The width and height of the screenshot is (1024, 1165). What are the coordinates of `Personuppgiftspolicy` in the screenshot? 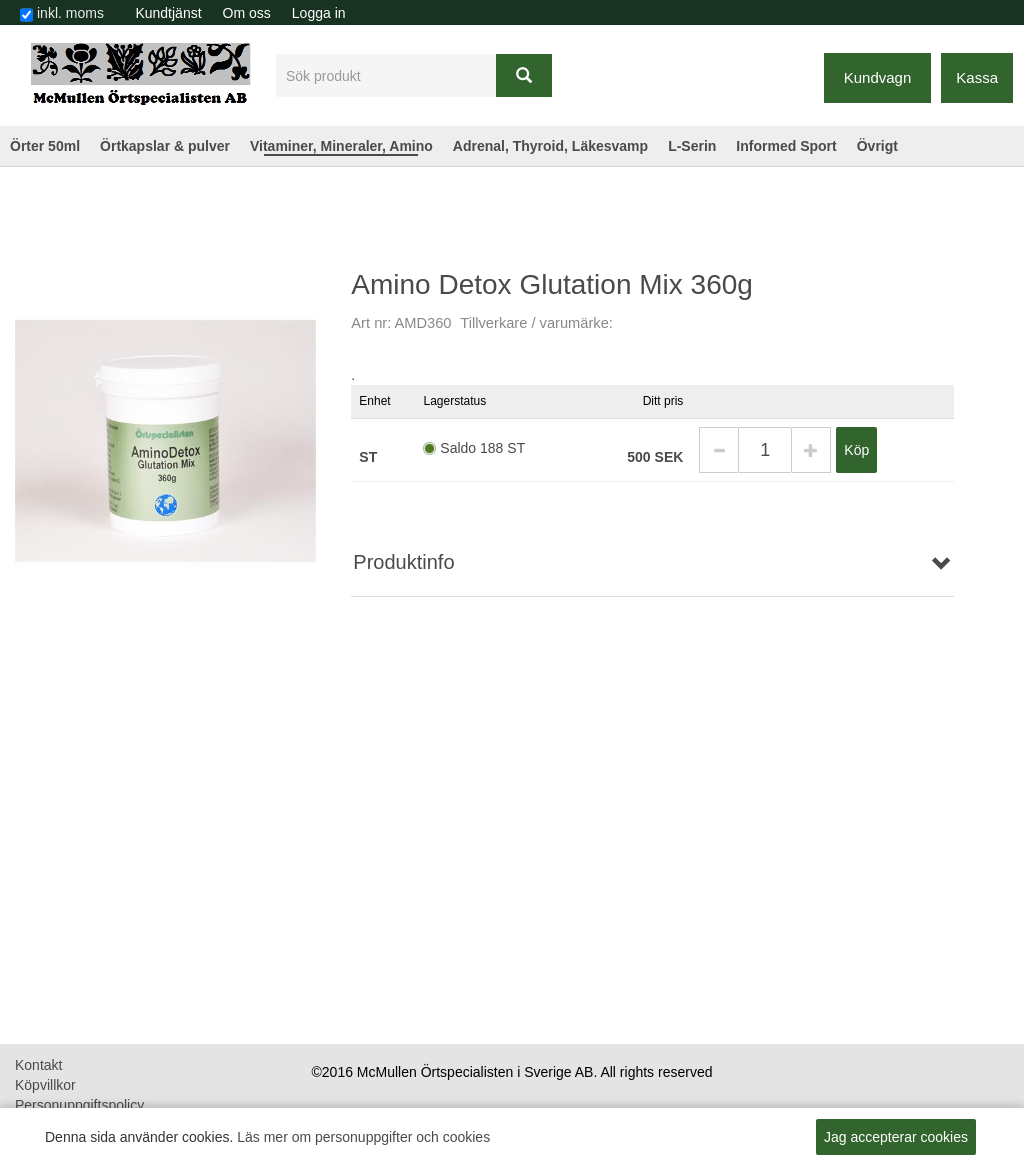 It's located at (79, 1105).